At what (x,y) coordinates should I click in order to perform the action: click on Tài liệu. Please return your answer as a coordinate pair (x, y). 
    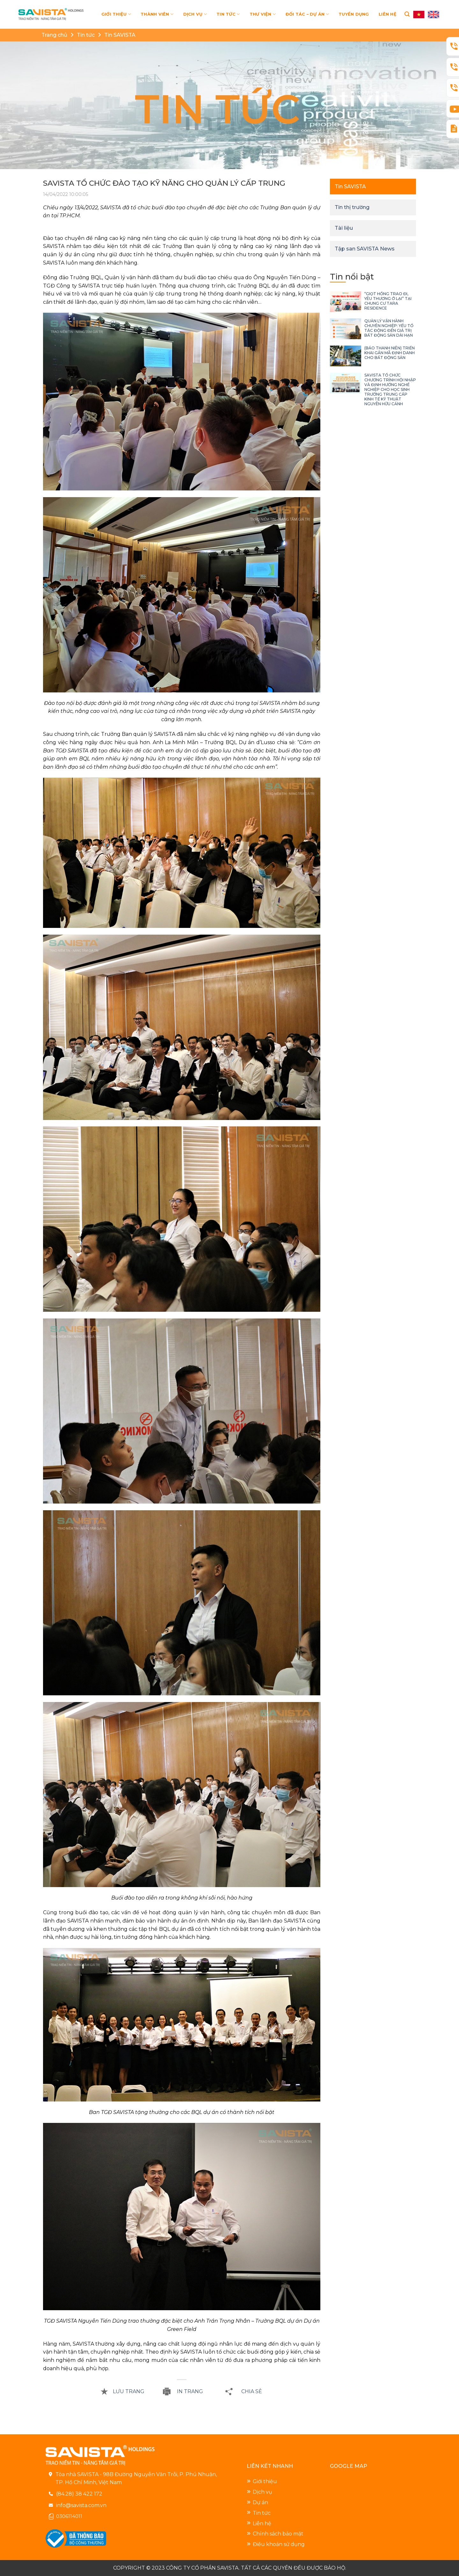
    Looking at the image, I should click on (344, 228).